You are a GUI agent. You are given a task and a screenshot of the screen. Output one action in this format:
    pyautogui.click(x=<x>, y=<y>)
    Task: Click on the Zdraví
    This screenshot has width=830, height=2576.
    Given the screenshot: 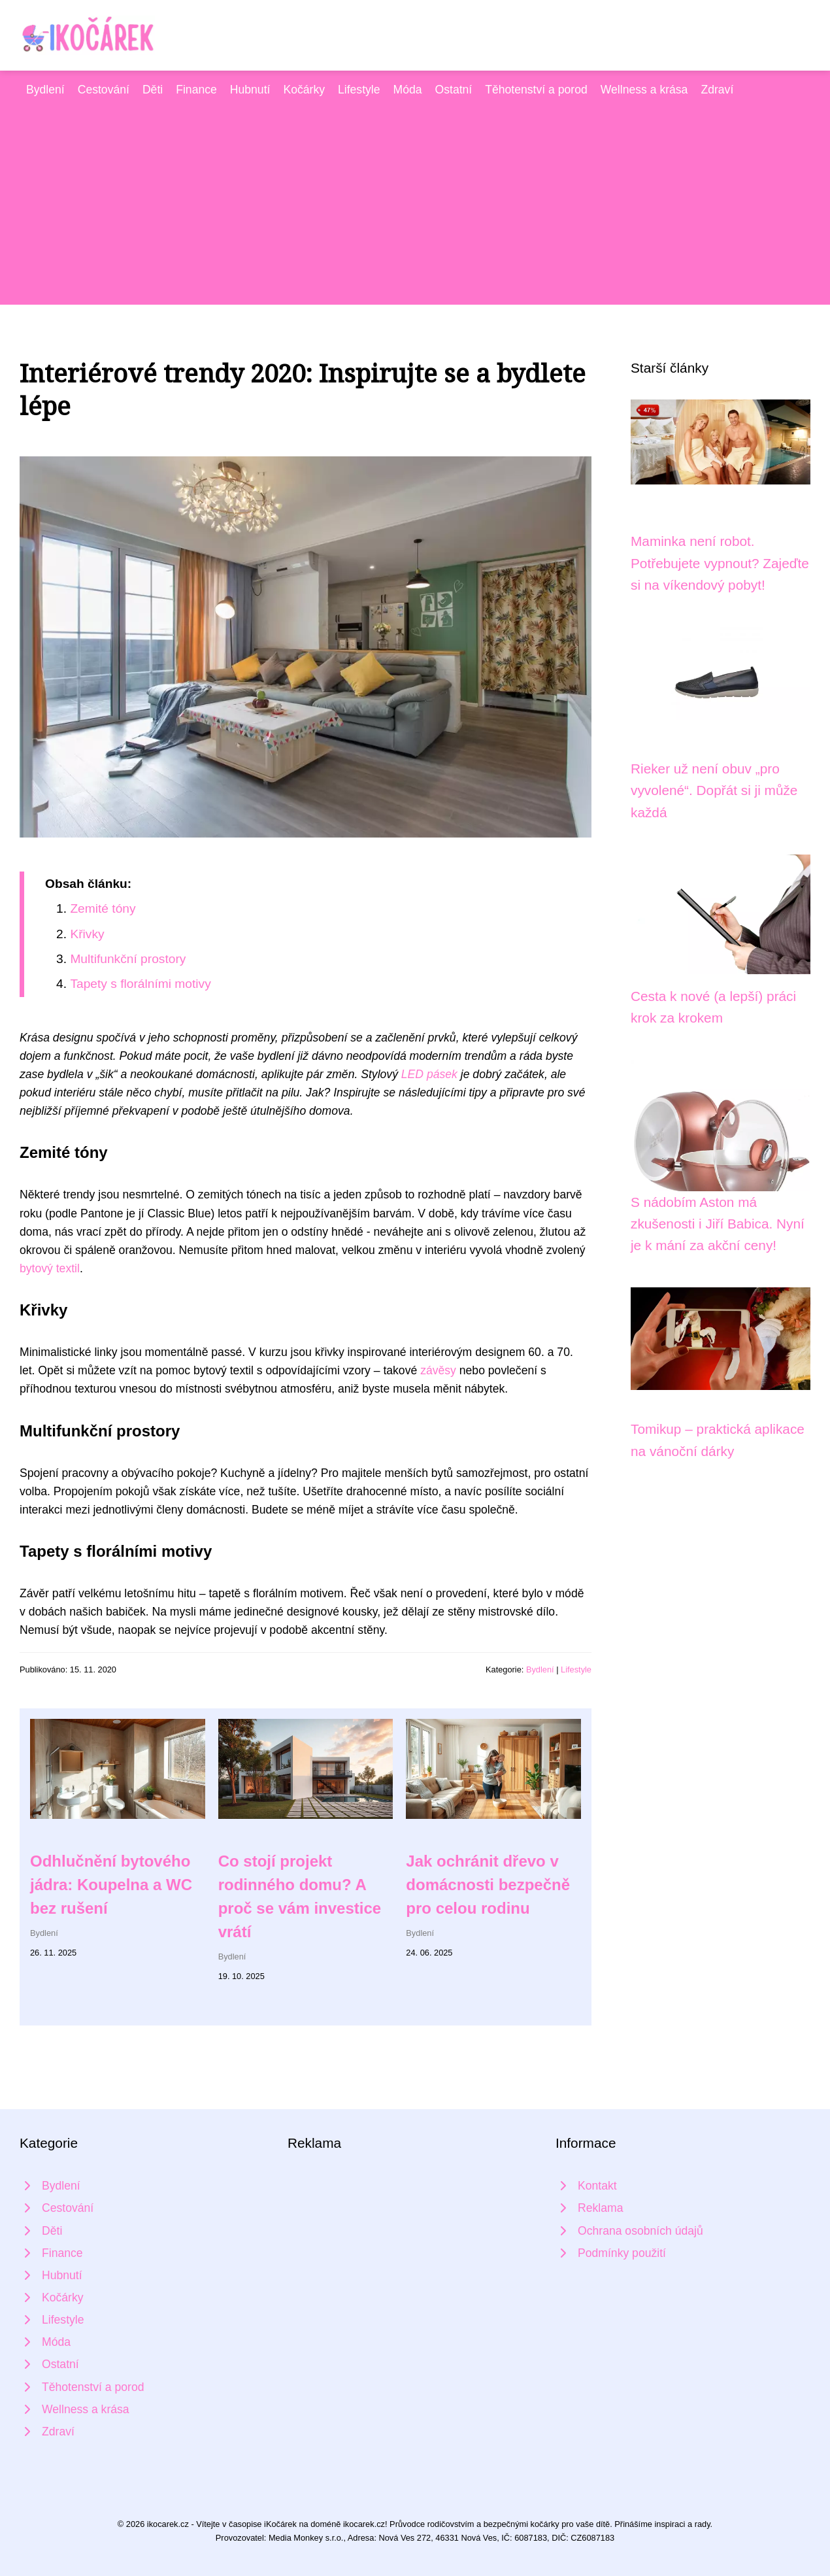 What is the action you would take?
    pyautogui.click(x=717, y=89)
    